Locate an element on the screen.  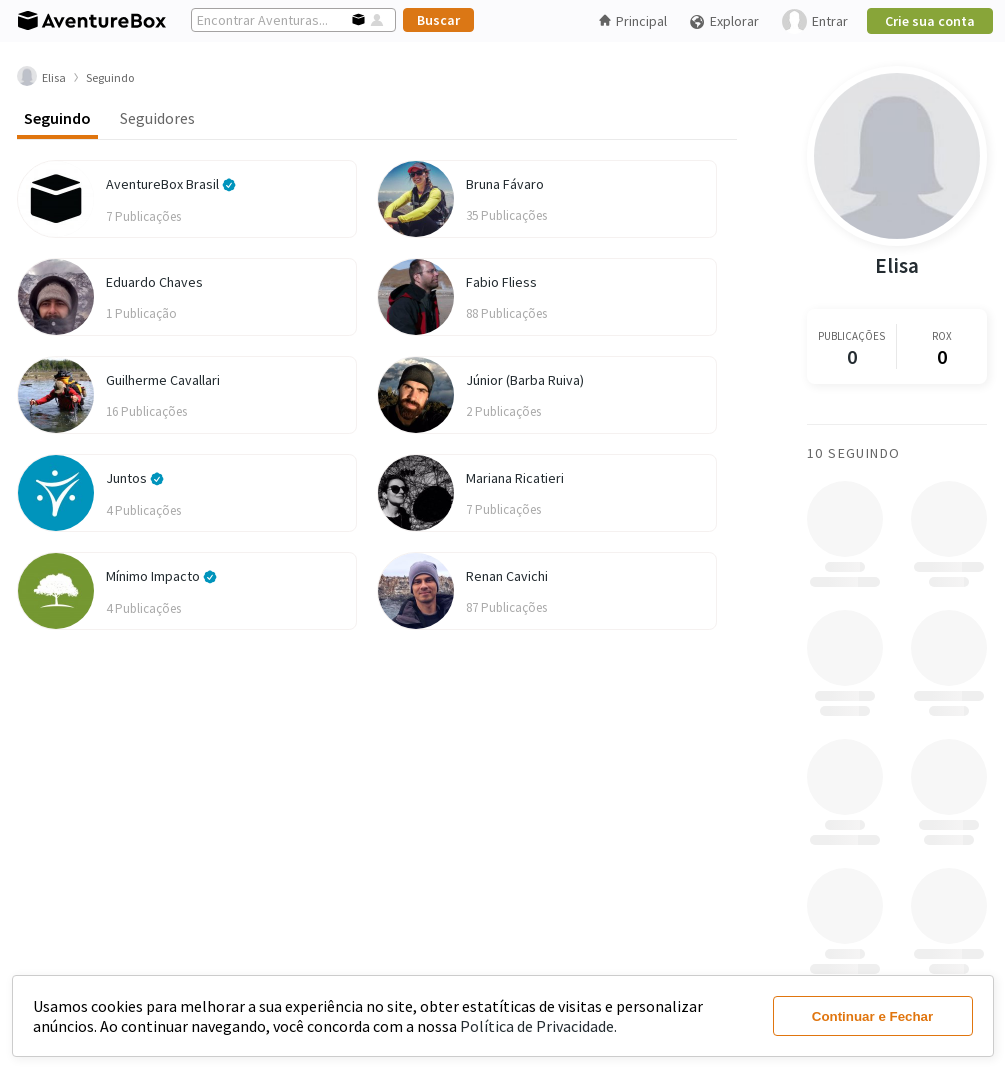
Política de Privacidade. is located at coordinates (538, 1026).